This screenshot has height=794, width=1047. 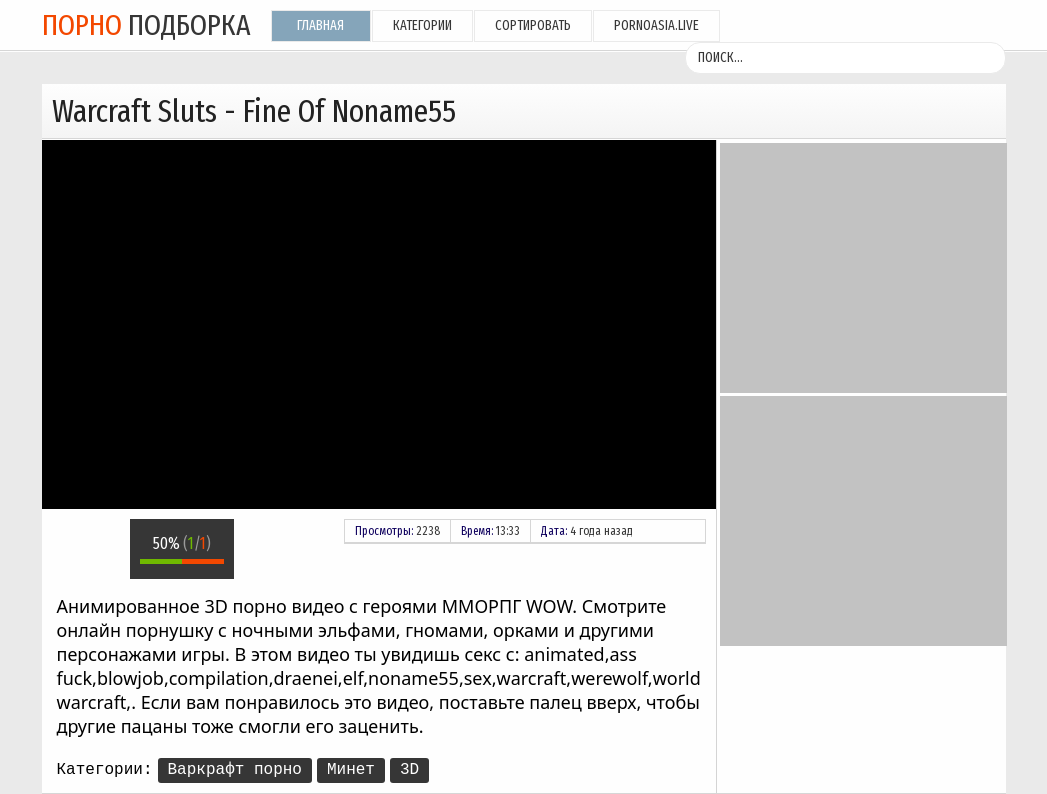 What do you see at coordinates (409, 770) in the screenshot?
I see `3D` at bounding box center [409, 770].